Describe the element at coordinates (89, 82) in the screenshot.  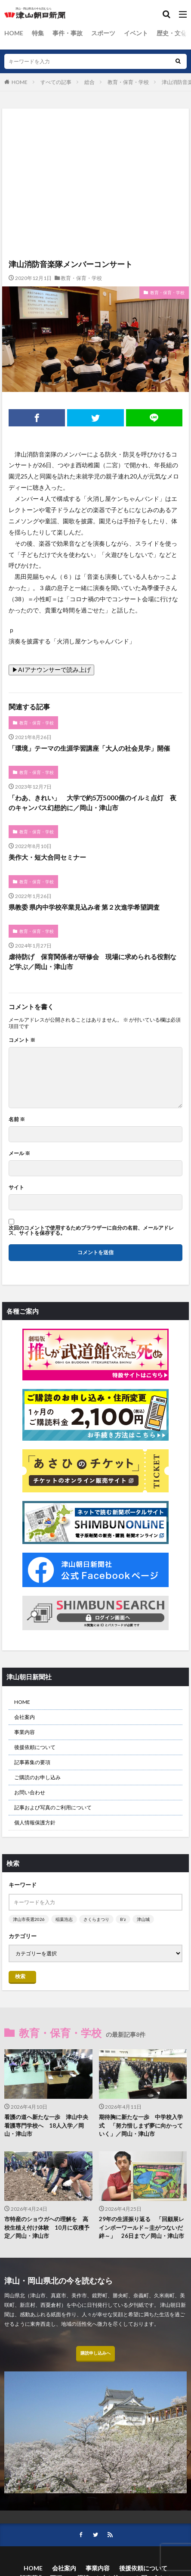
I see `総合` at that location.